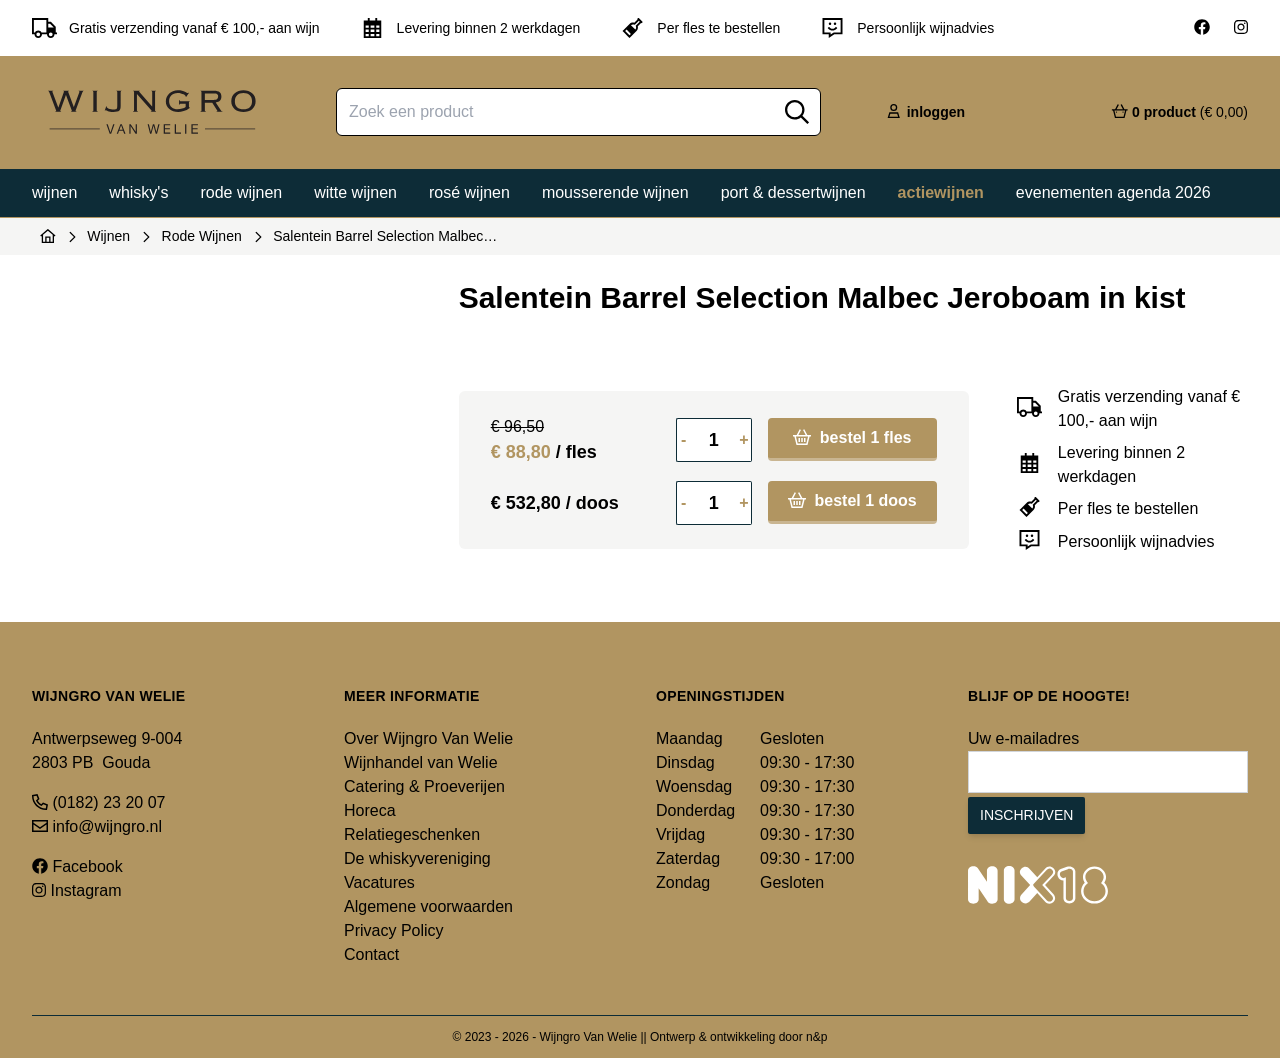 The image size is (1280, 1058). I want to click on Rode wijnen, so click(241, 192).